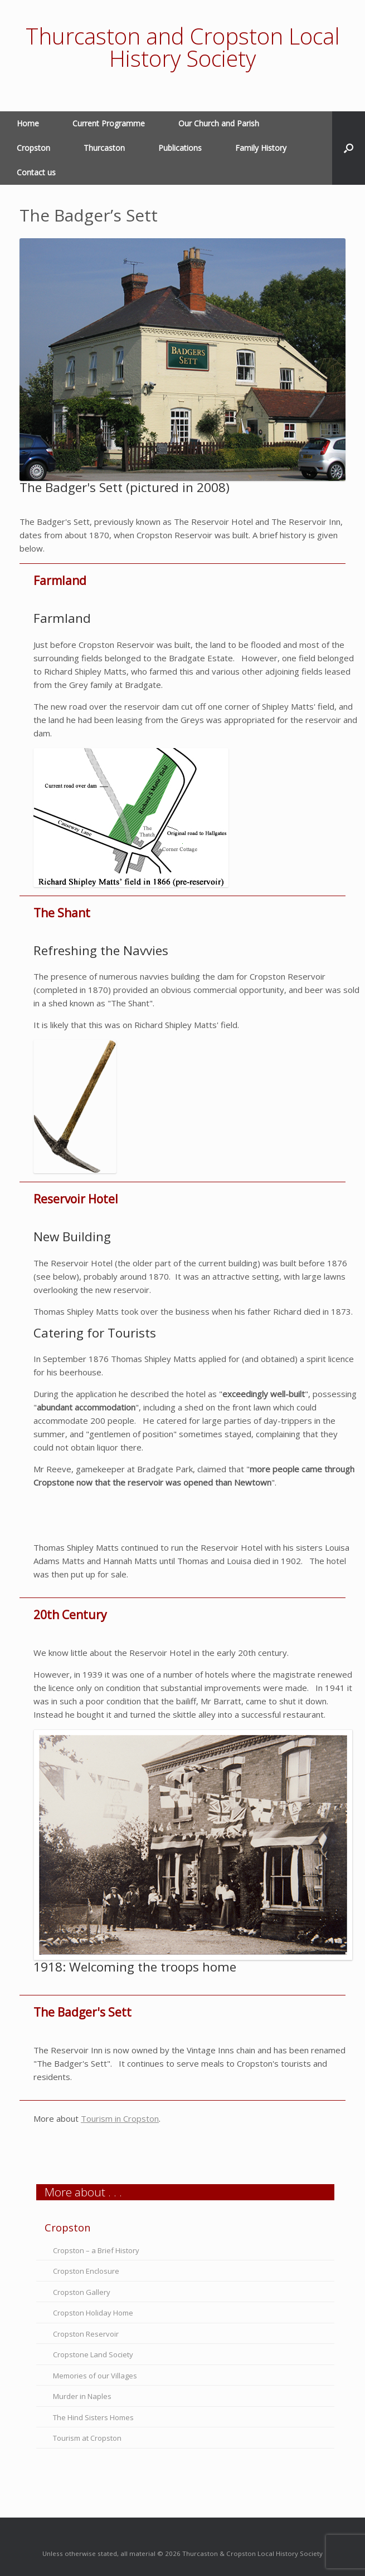 This screenshot has width=365, height=2576. I want to click on Contact us, so click(36, 172).